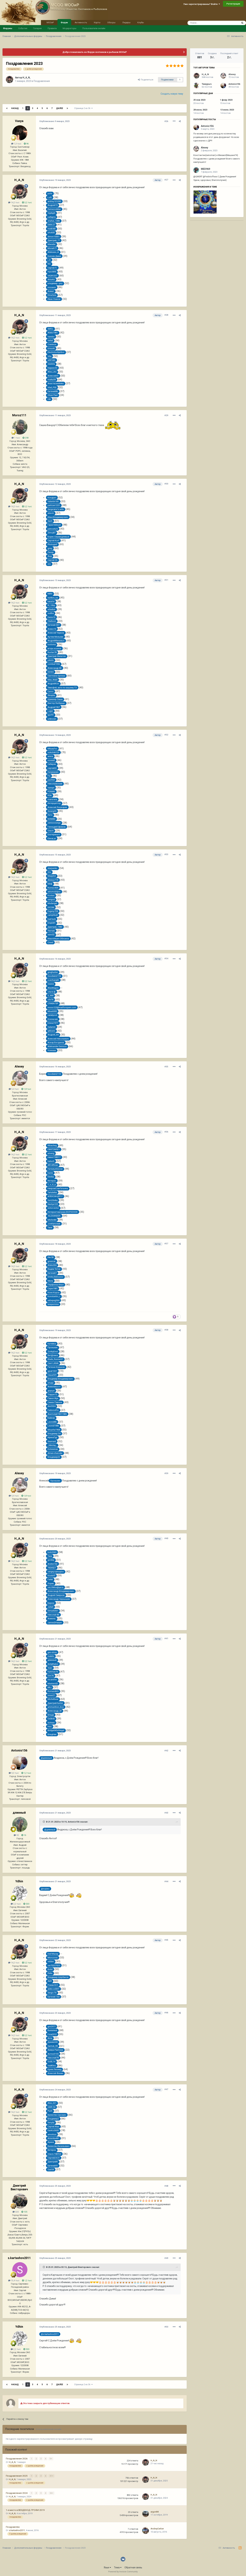 Image resolution: width=246 pixels, height=2576 pixels. What do you see at coordinates (16, 1835) in the screenshot?
I see `55` at bounding box center [16, 1835].